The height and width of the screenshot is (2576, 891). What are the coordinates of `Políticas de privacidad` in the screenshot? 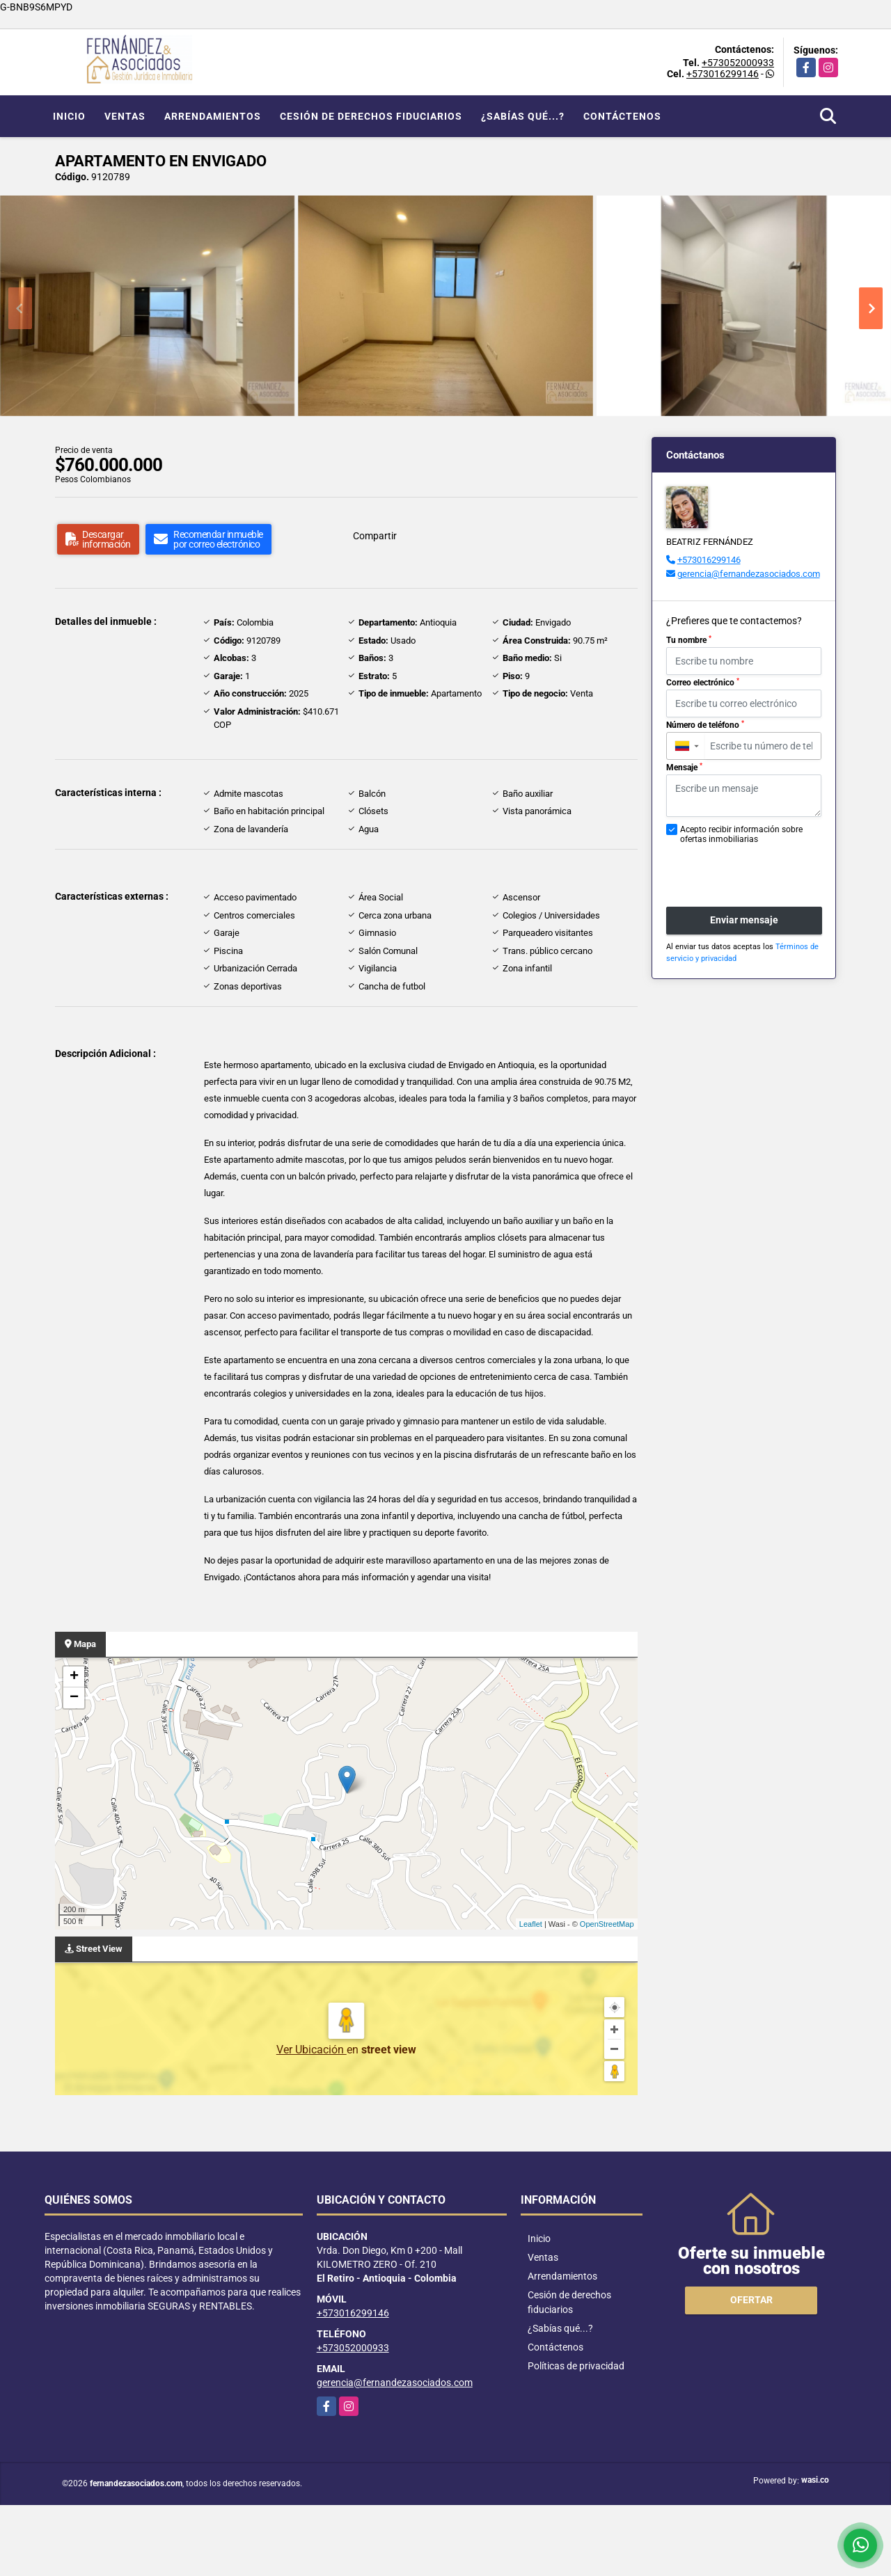 It's located at (576, 2365).